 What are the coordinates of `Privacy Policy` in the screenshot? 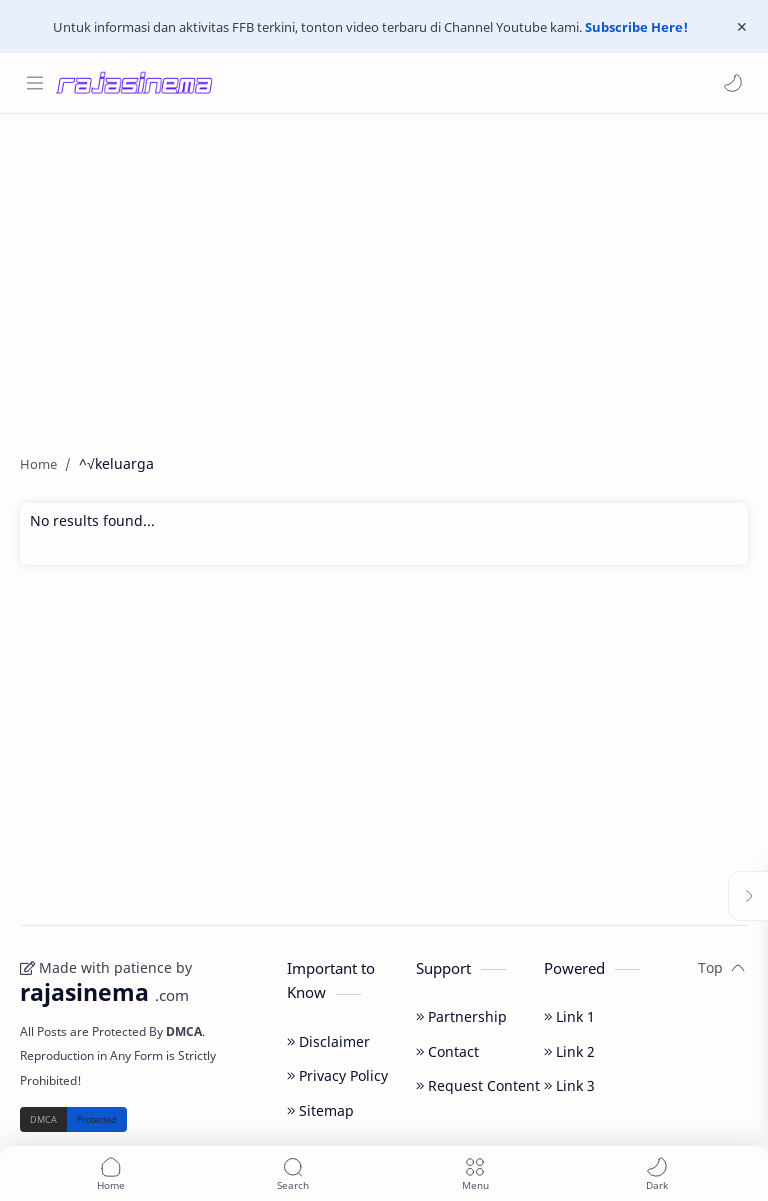 It's located at (337, 1075).